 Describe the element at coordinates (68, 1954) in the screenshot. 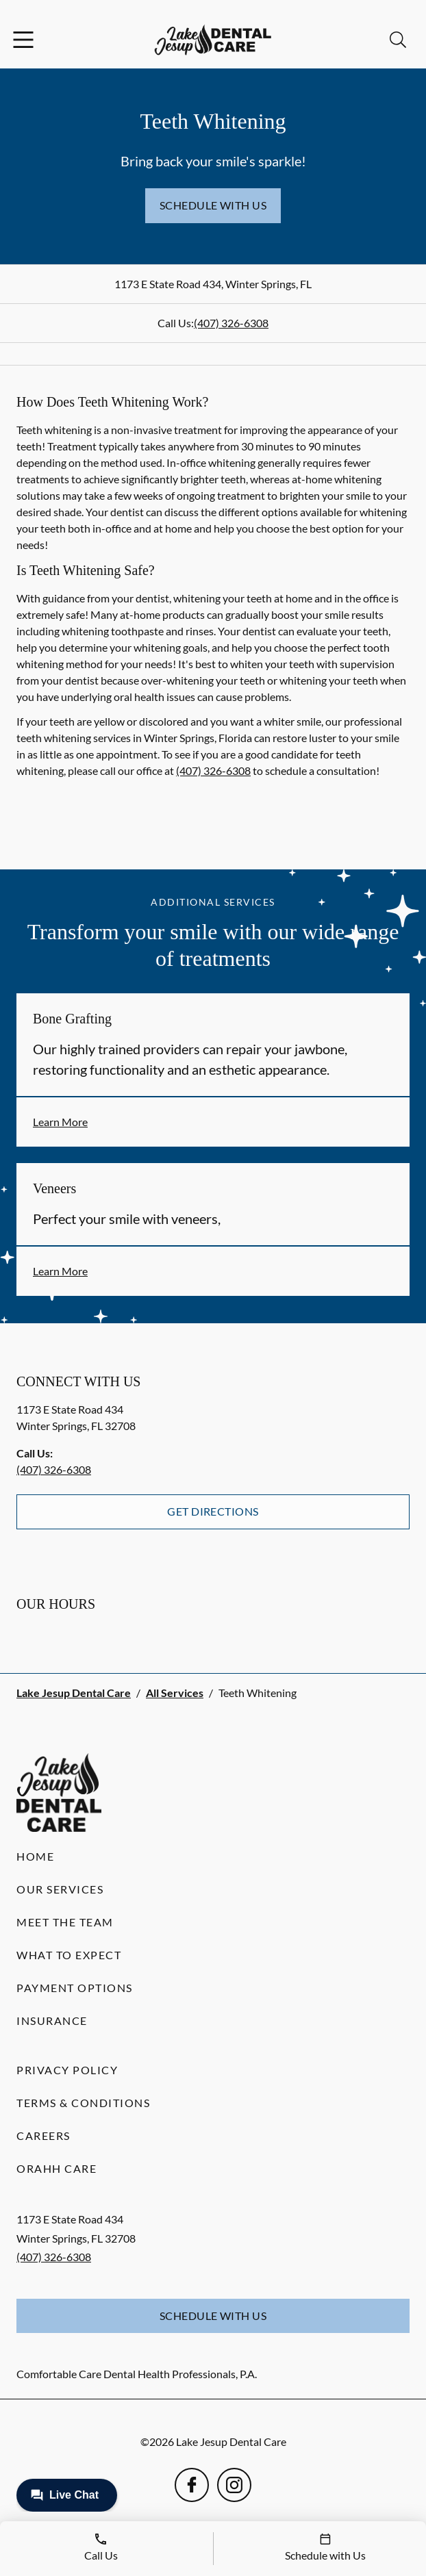

I see `What to Expect` at that location.